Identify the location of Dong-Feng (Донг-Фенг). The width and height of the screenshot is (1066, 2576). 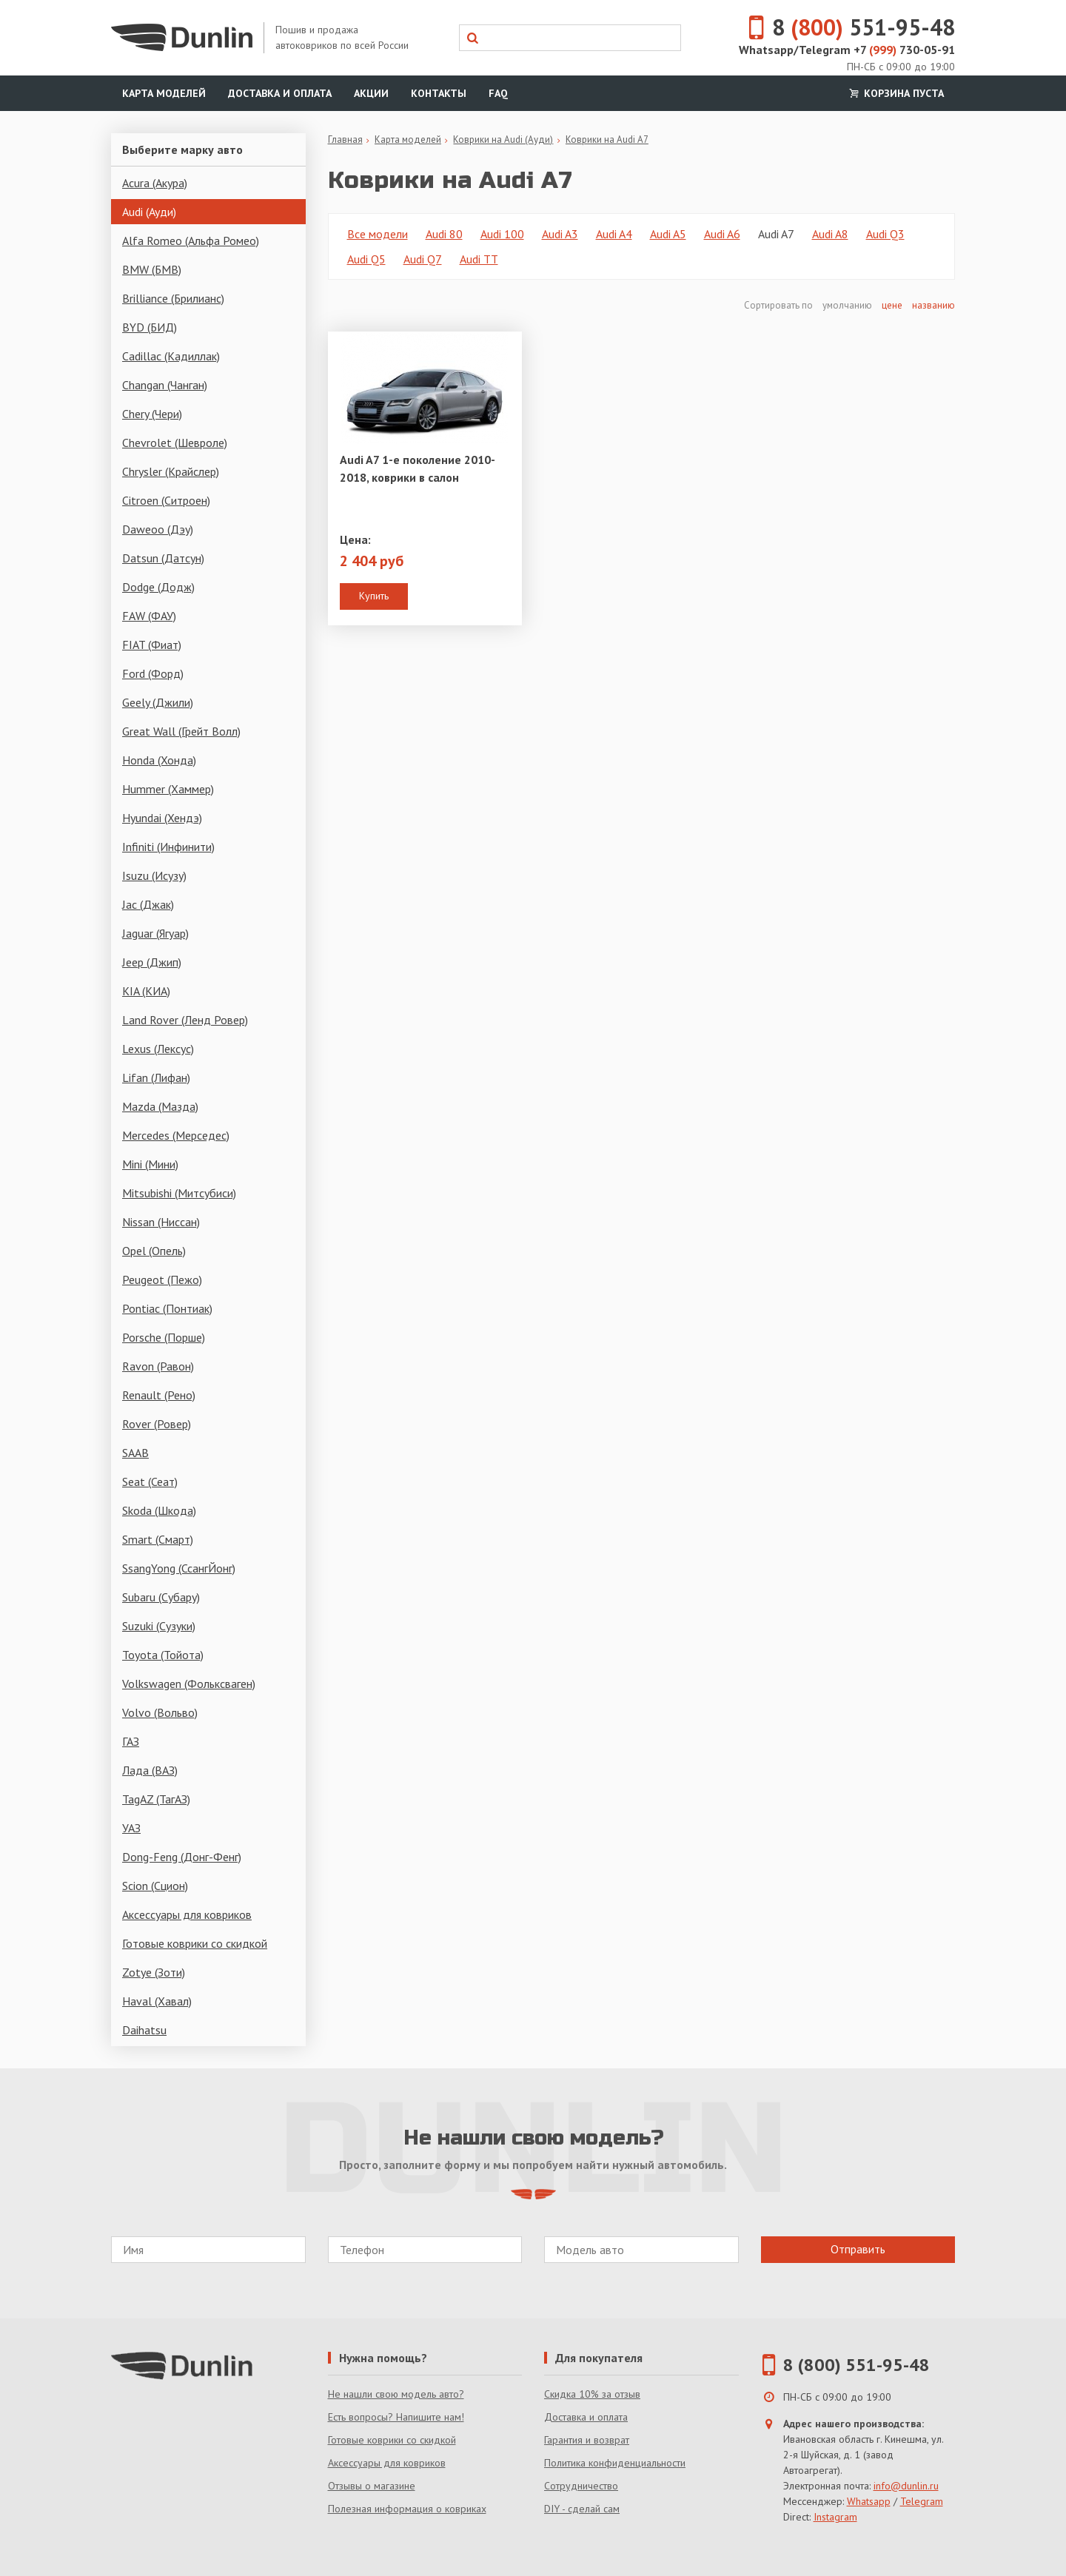
(181, 1856).